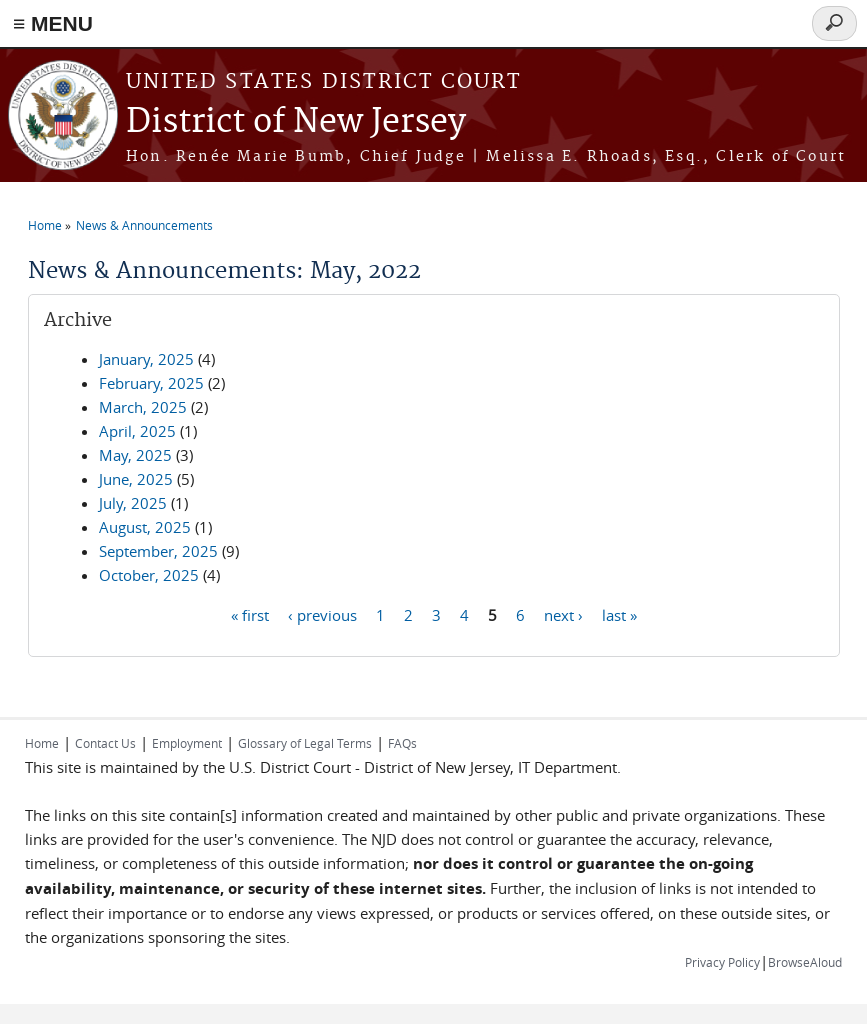  What do you see at coordinates (619, 614) in the screenshot?
I see `last »` at bounding box center [619, 614].